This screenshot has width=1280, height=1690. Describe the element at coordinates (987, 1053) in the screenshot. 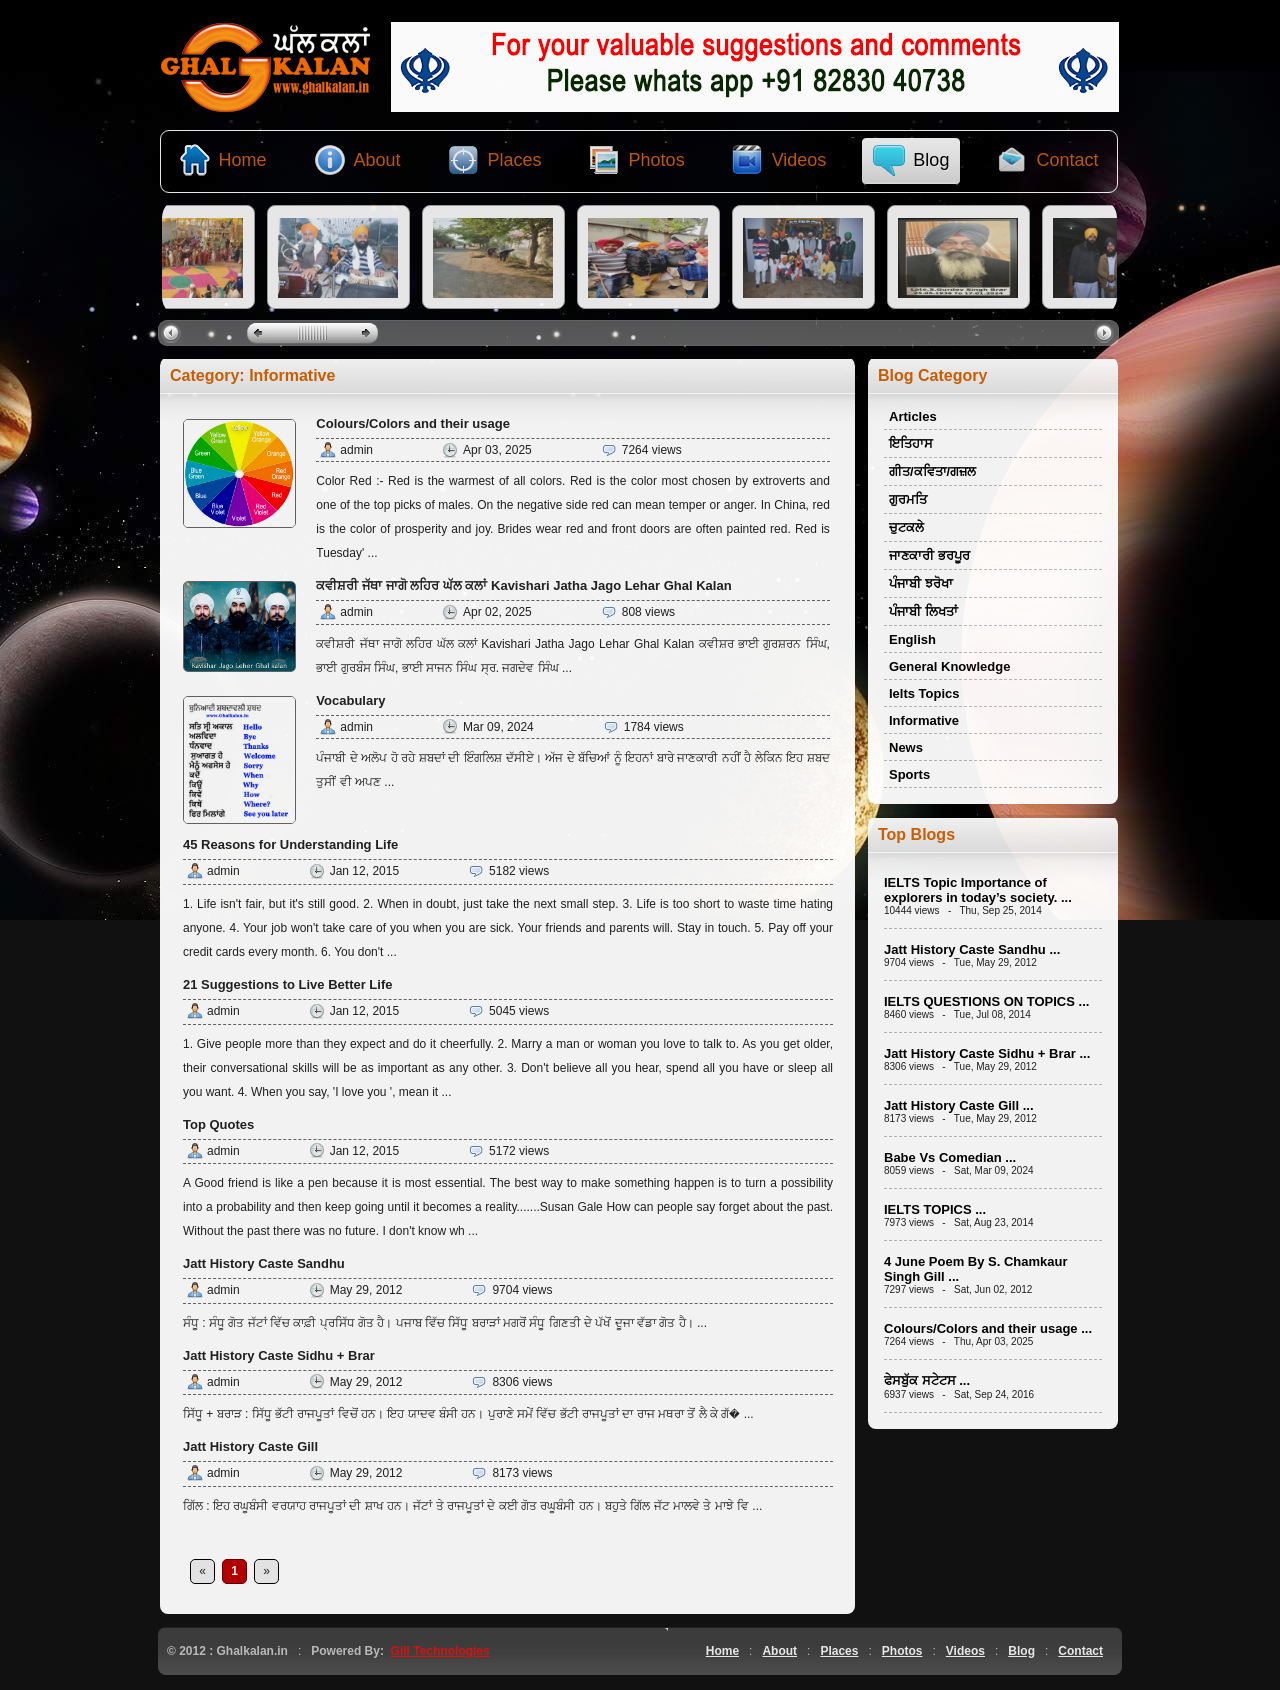

I see `Jatt History Caste Sidhu + Brar ...` at that location.